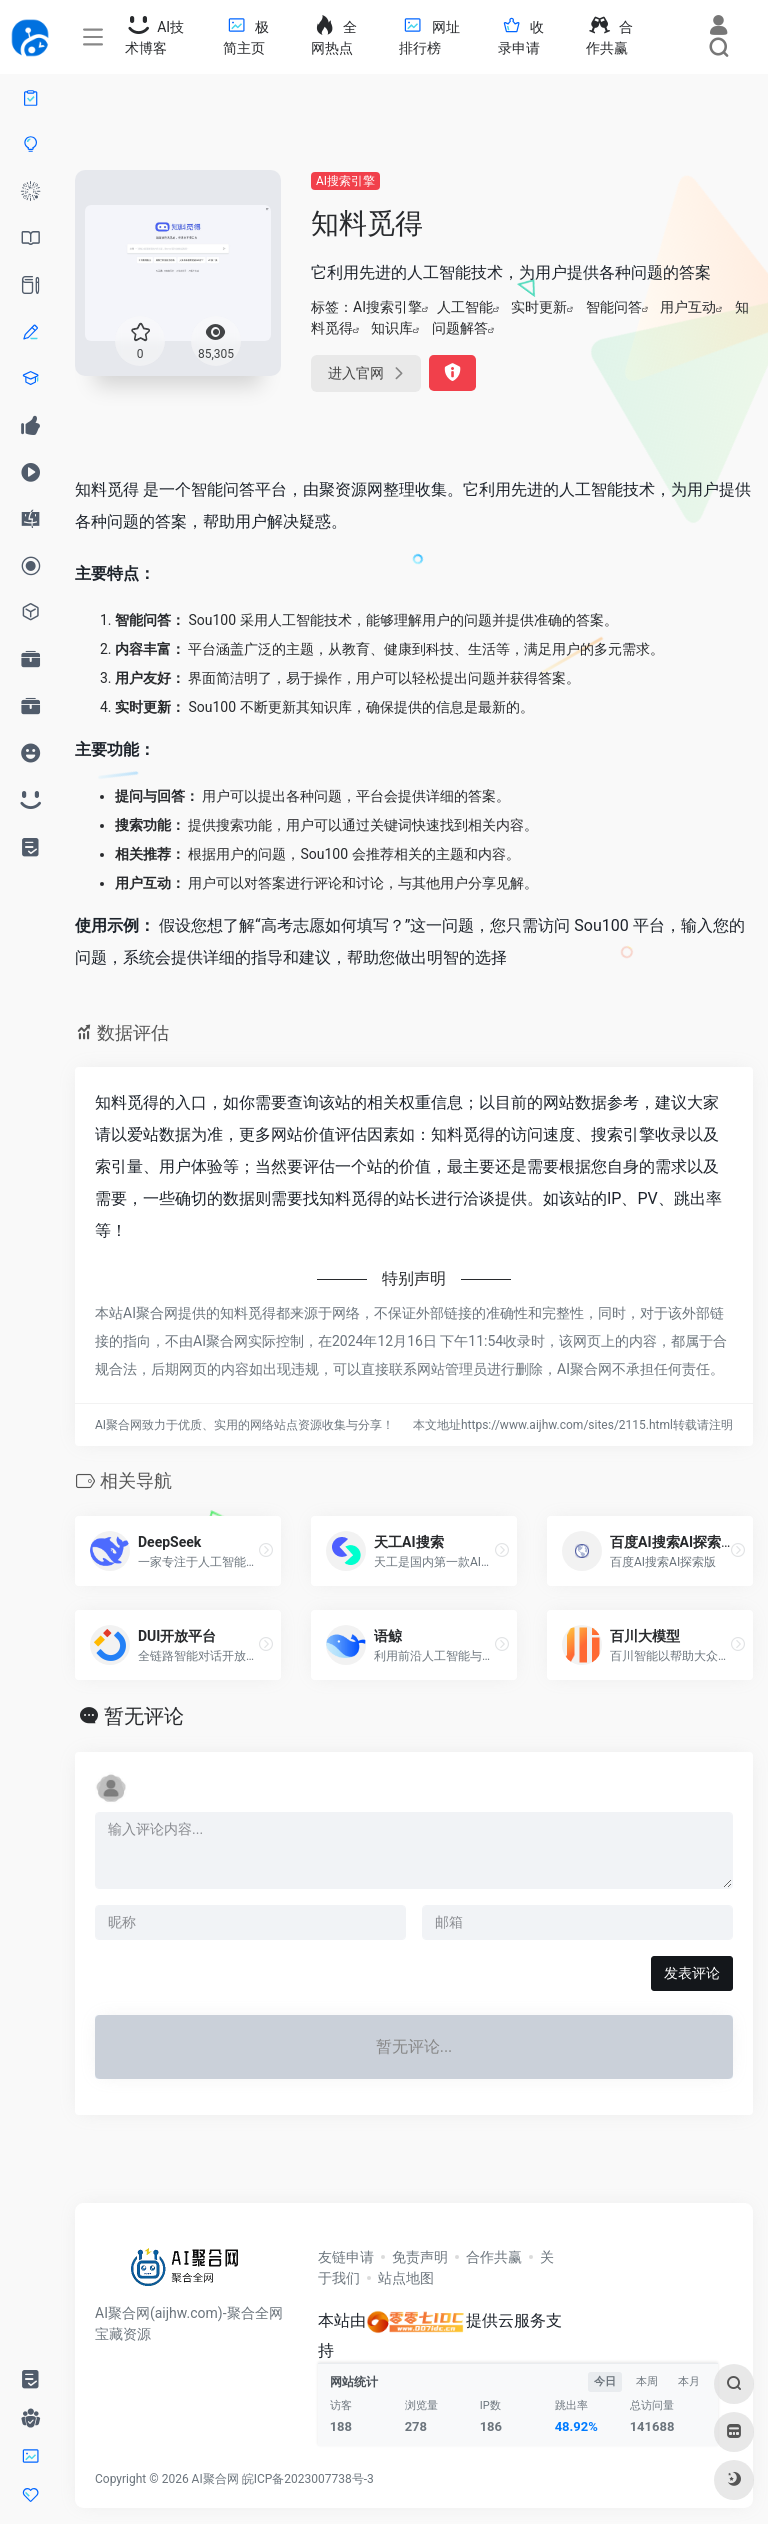  What do you see at coordinates (692, 1973) in the screenshot?
I see `发表评论` at bounding box center [692, 1973].